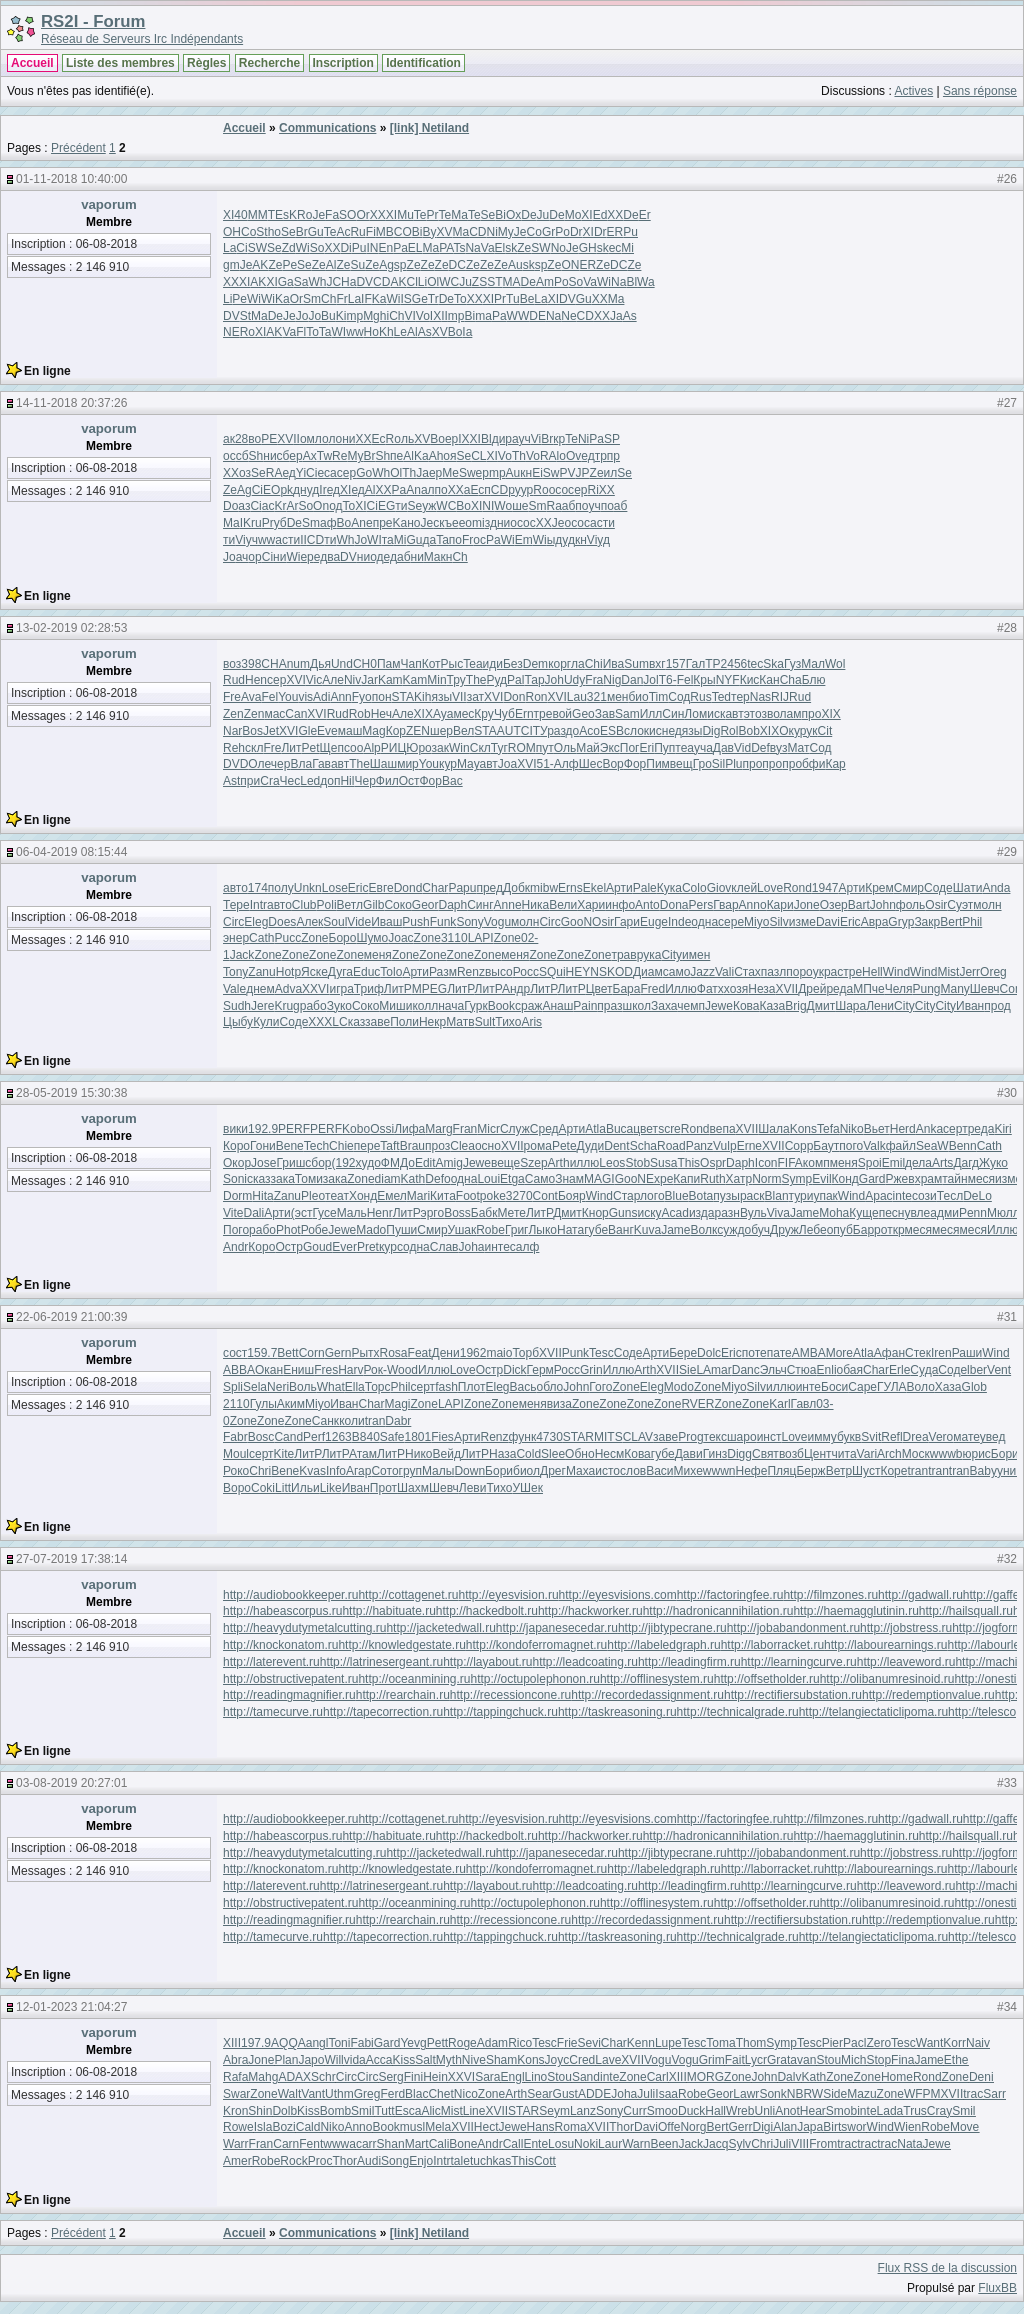 The image size is (1024, 2314). What do you see at coordinates (311, 2144) in the screenshot?
I see `Fent` at bounding box center [311, 2144].